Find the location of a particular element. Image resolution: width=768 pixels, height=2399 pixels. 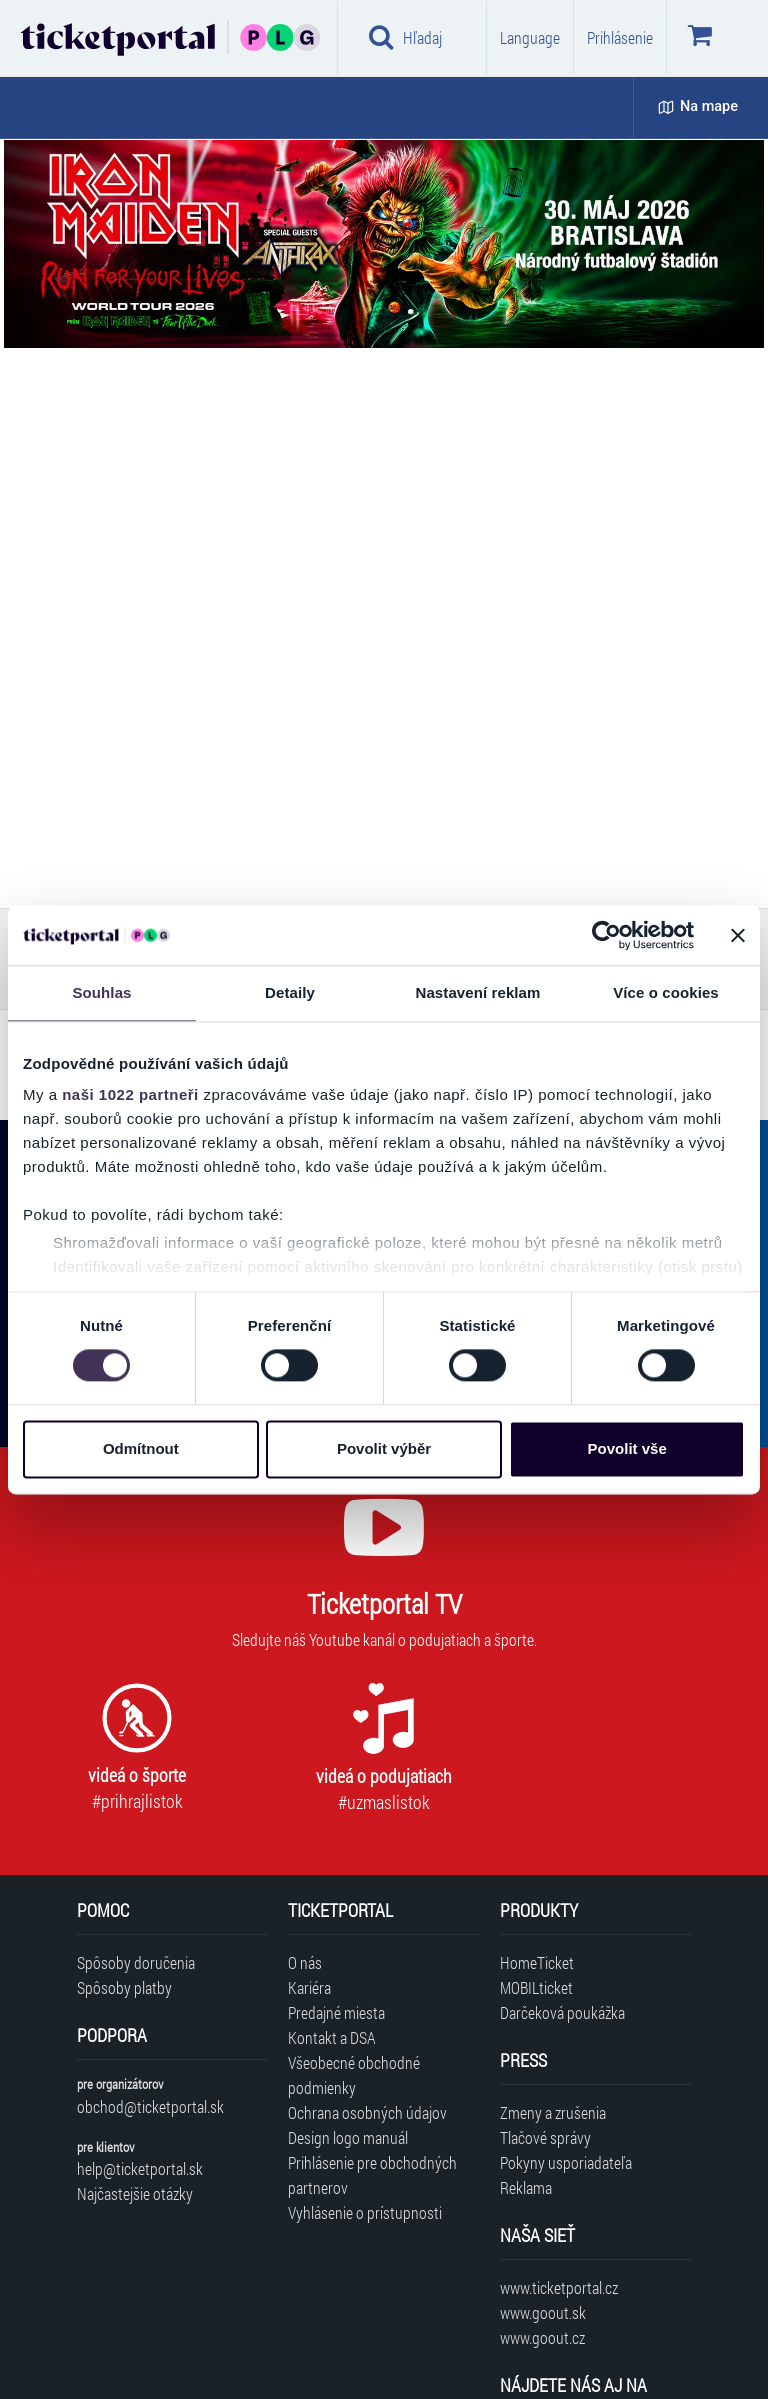

Spôsoby doručenia is located at coordinates (136, 1962).